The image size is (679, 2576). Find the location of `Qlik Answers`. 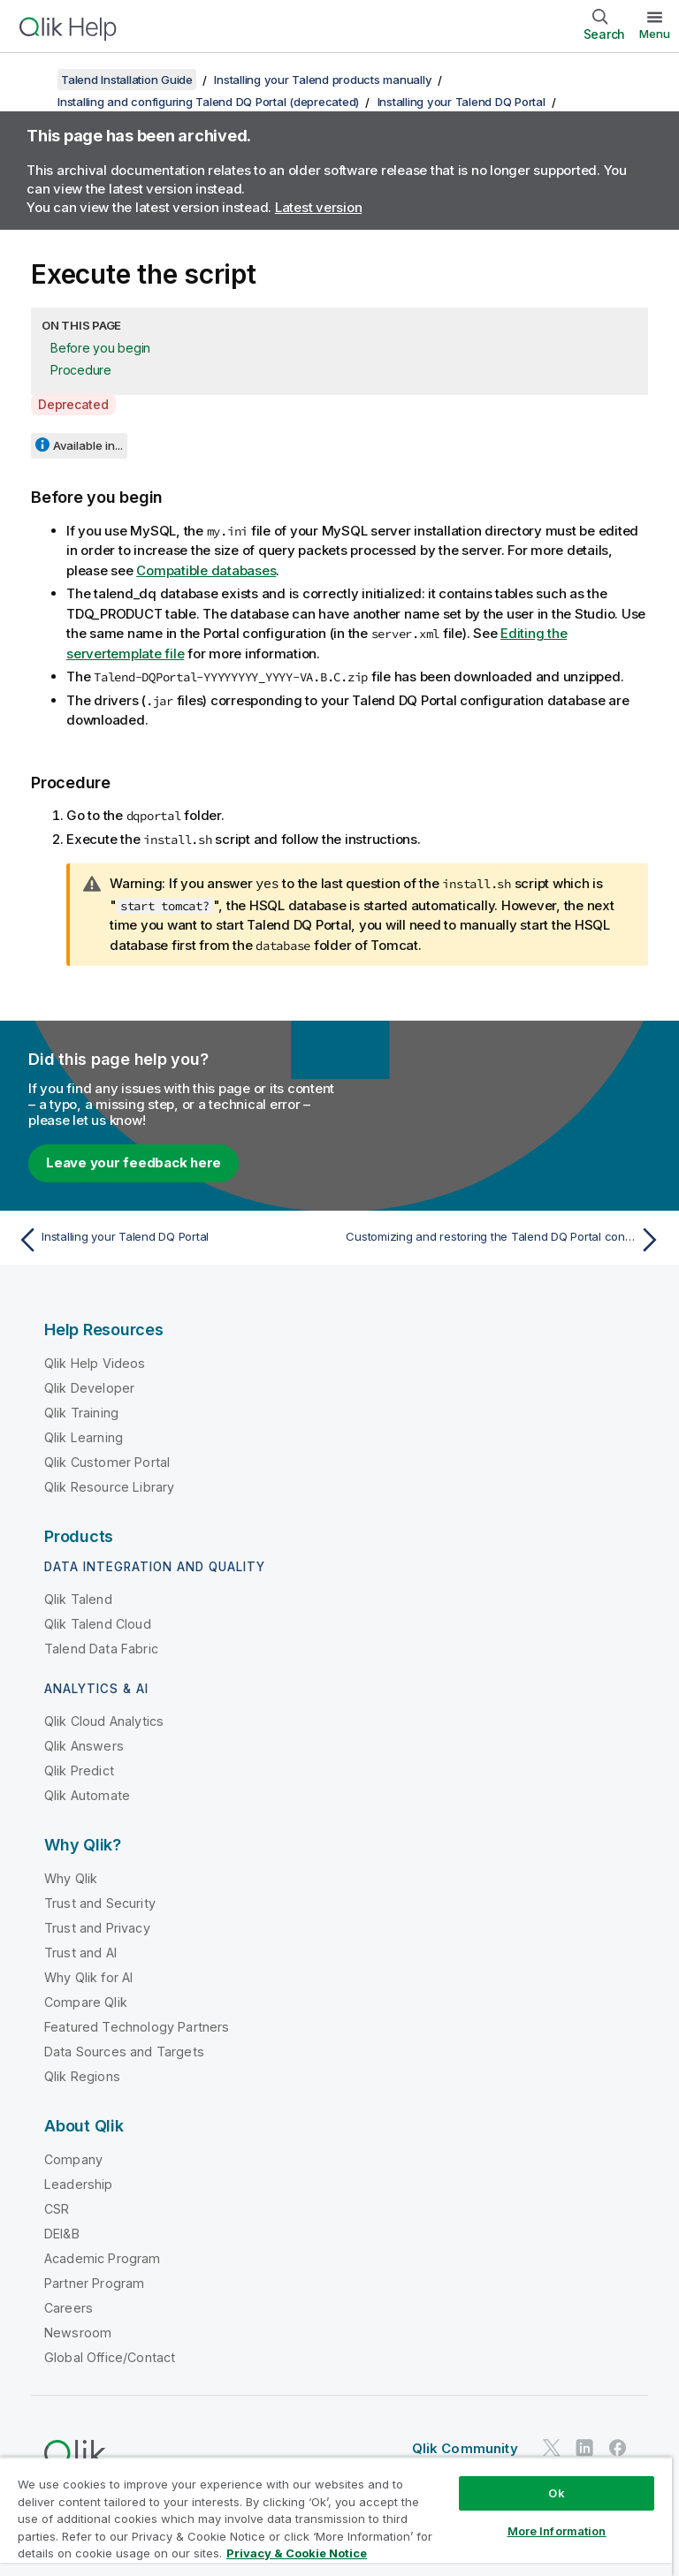

Qlik Answers is located at coordinates (84, 1744).